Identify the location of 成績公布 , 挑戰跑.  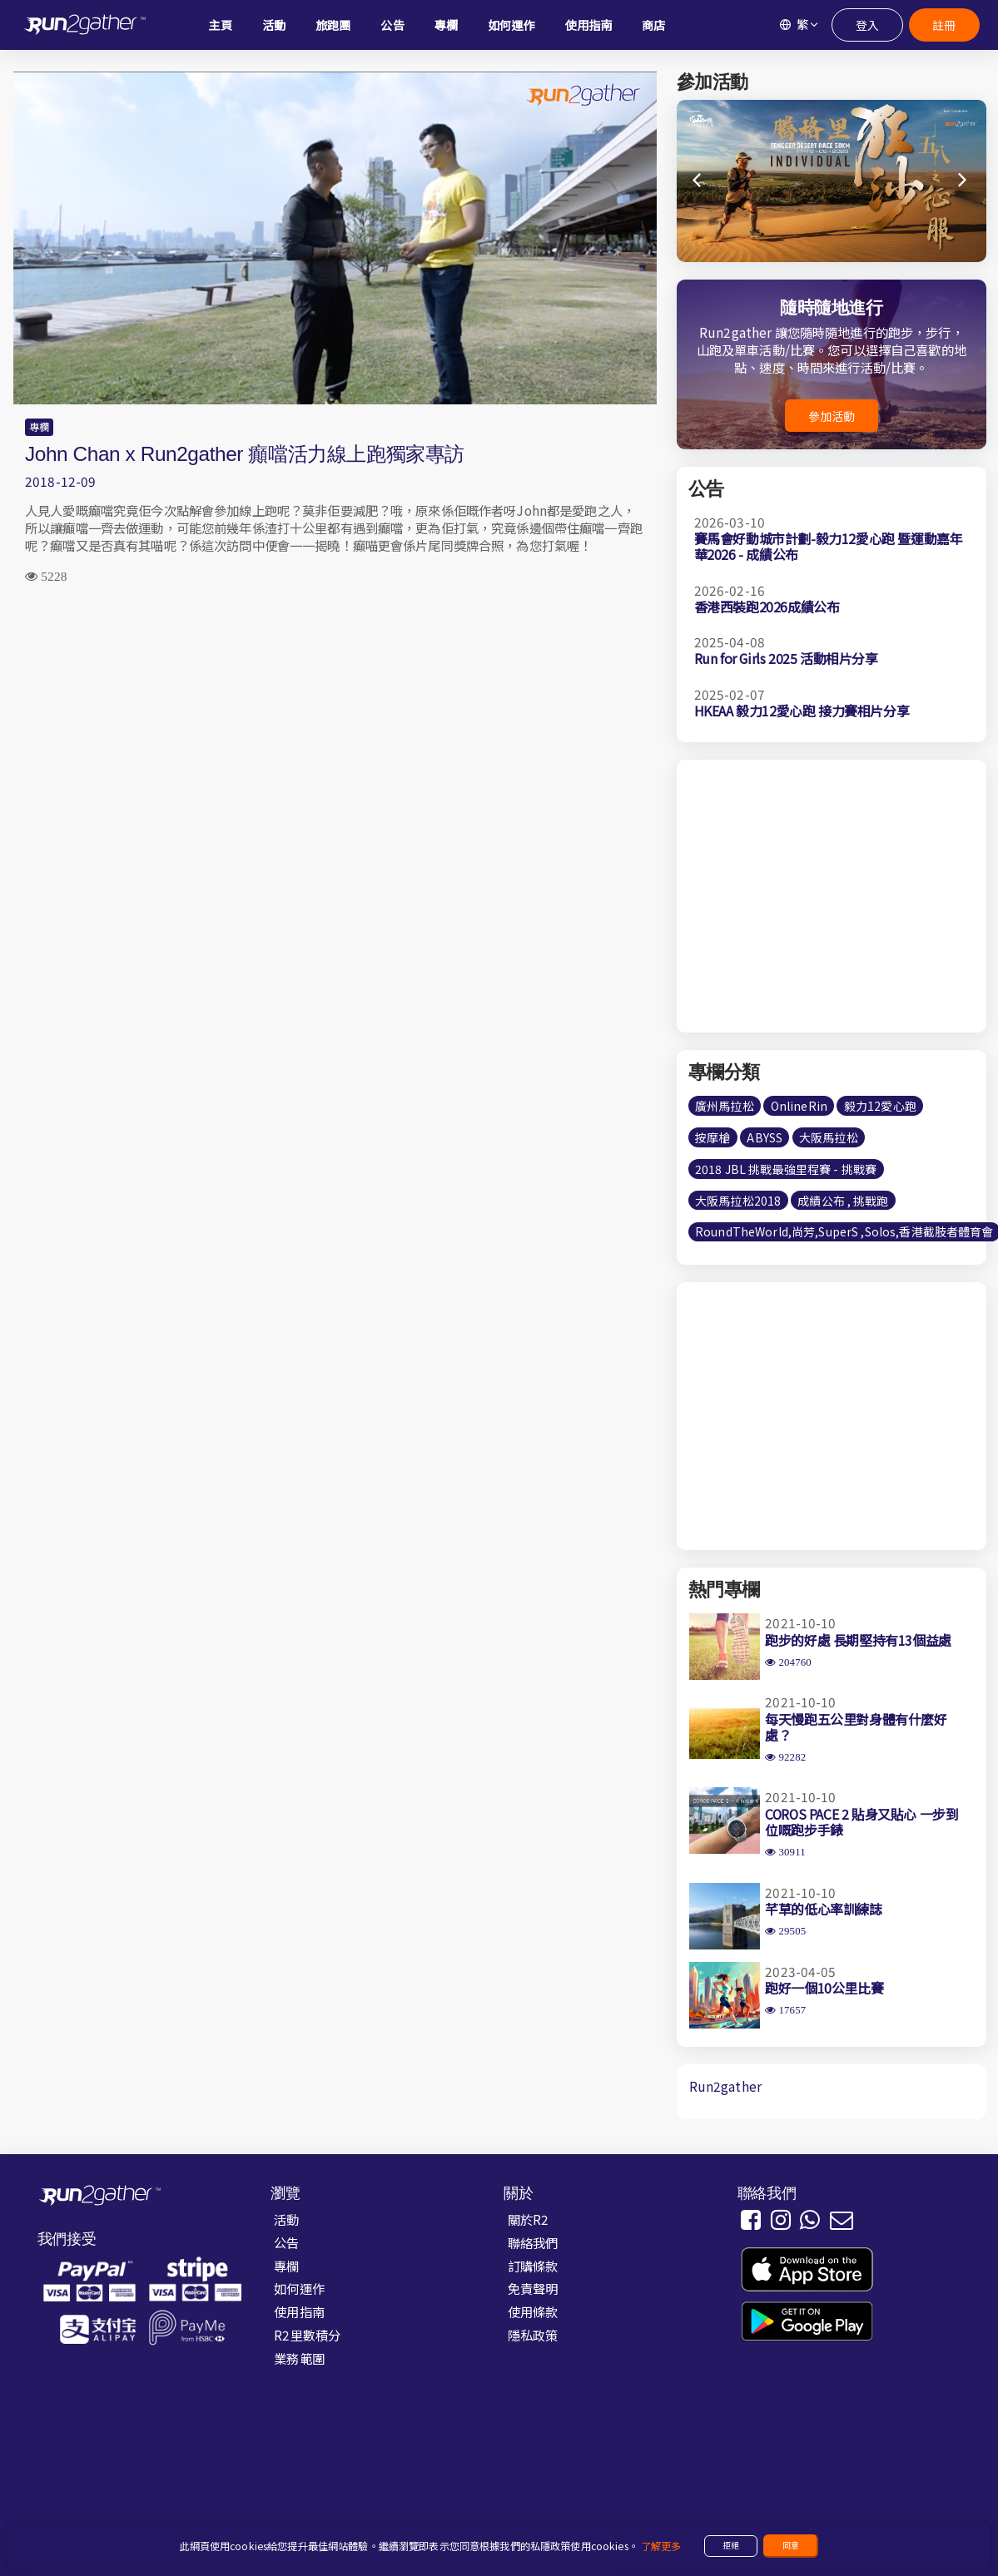
(842, 1200).